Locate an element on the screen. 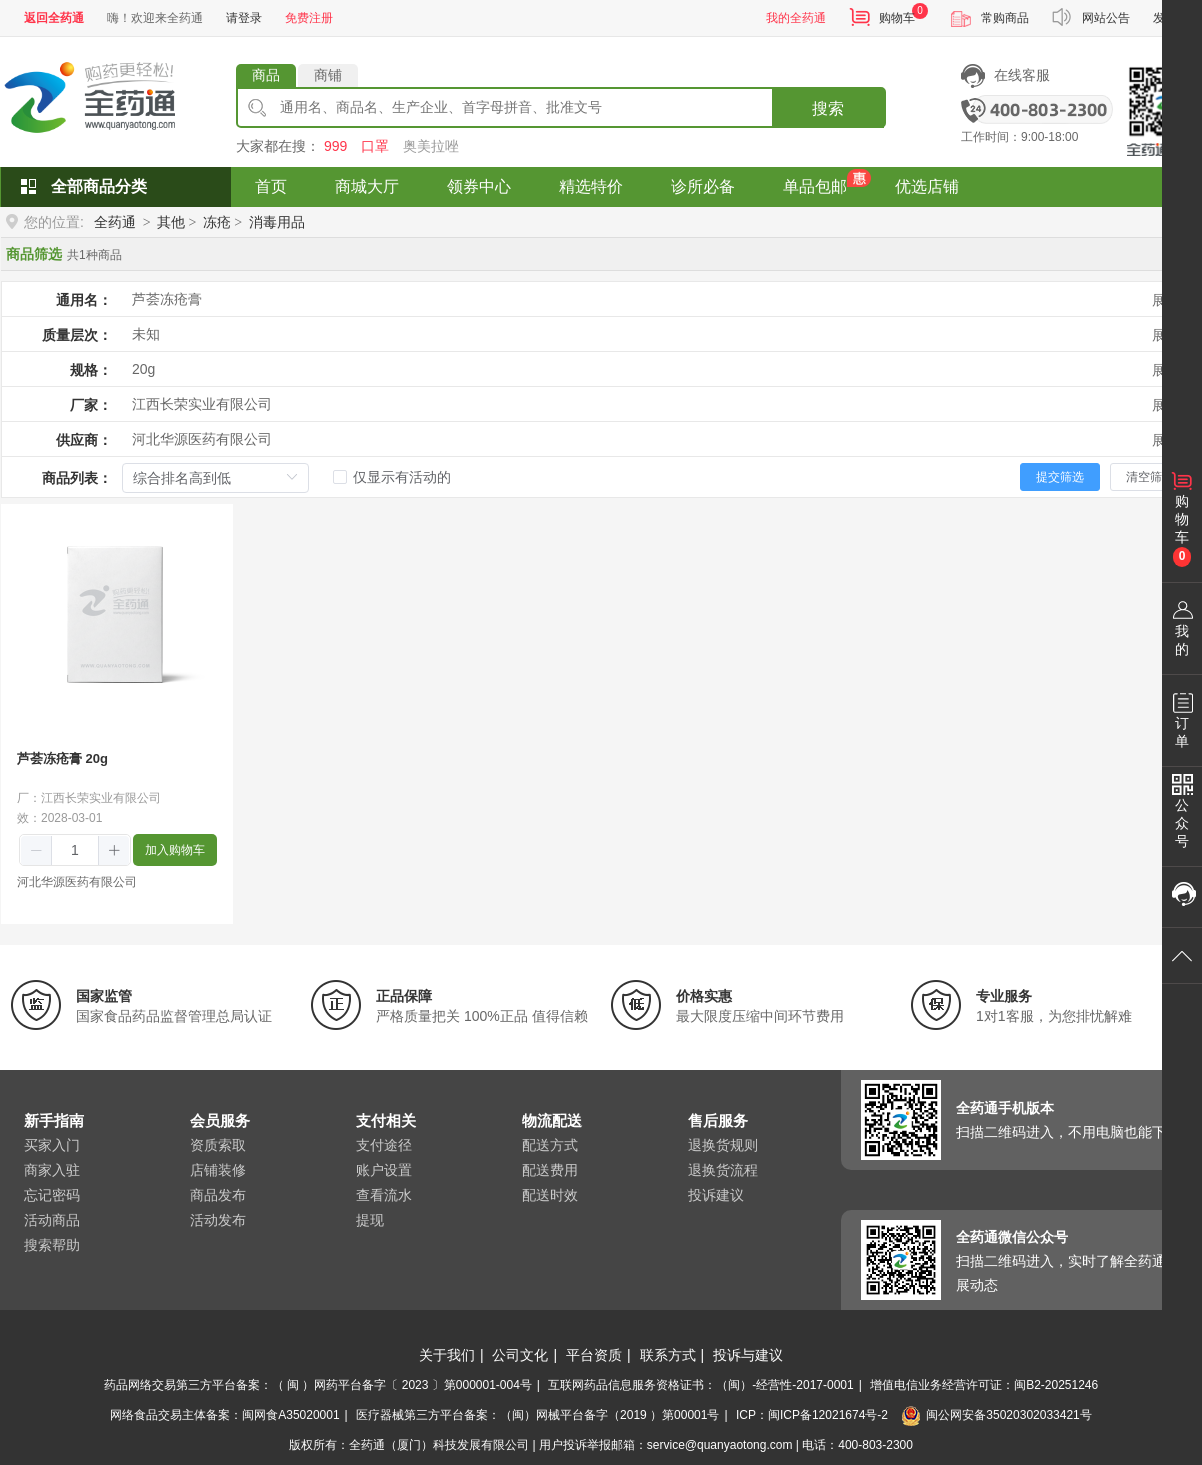  医疗器械第三方平台备案：（闽）网械平台备字（2019 ）第00001号 is located at coordinates (537, 1415).